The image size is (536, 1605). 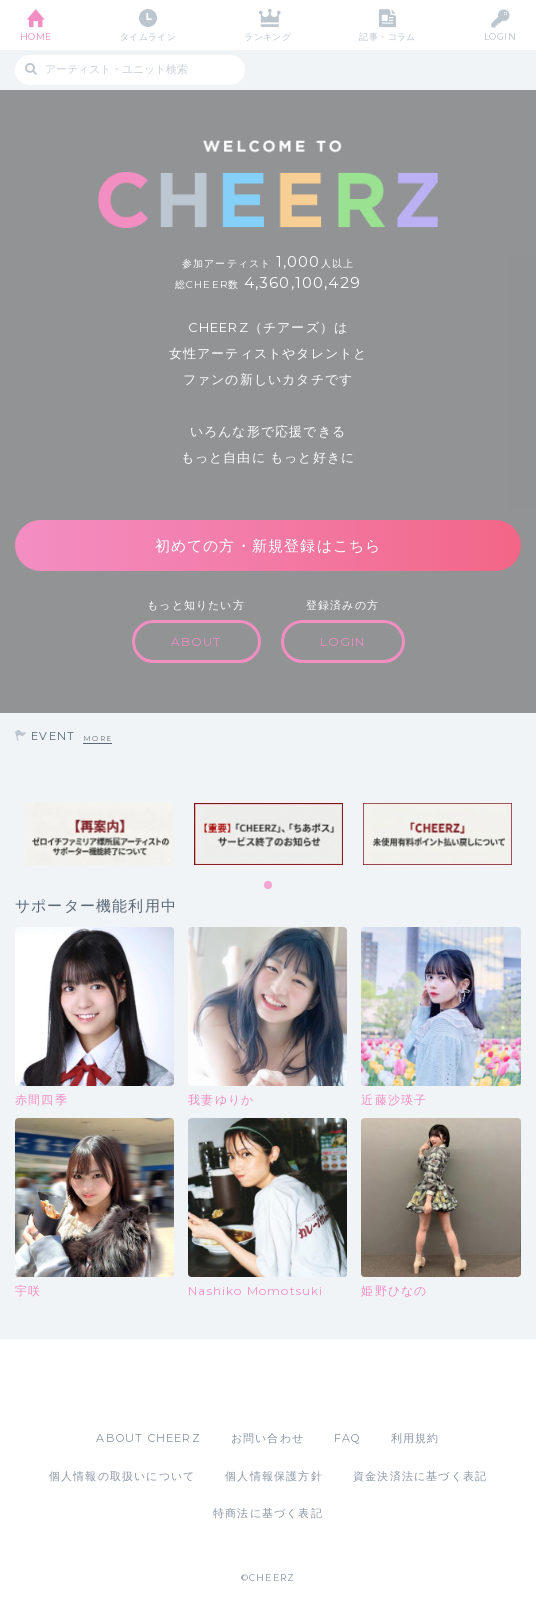 I want to click on Google Play, so click(x=319, y=1384).